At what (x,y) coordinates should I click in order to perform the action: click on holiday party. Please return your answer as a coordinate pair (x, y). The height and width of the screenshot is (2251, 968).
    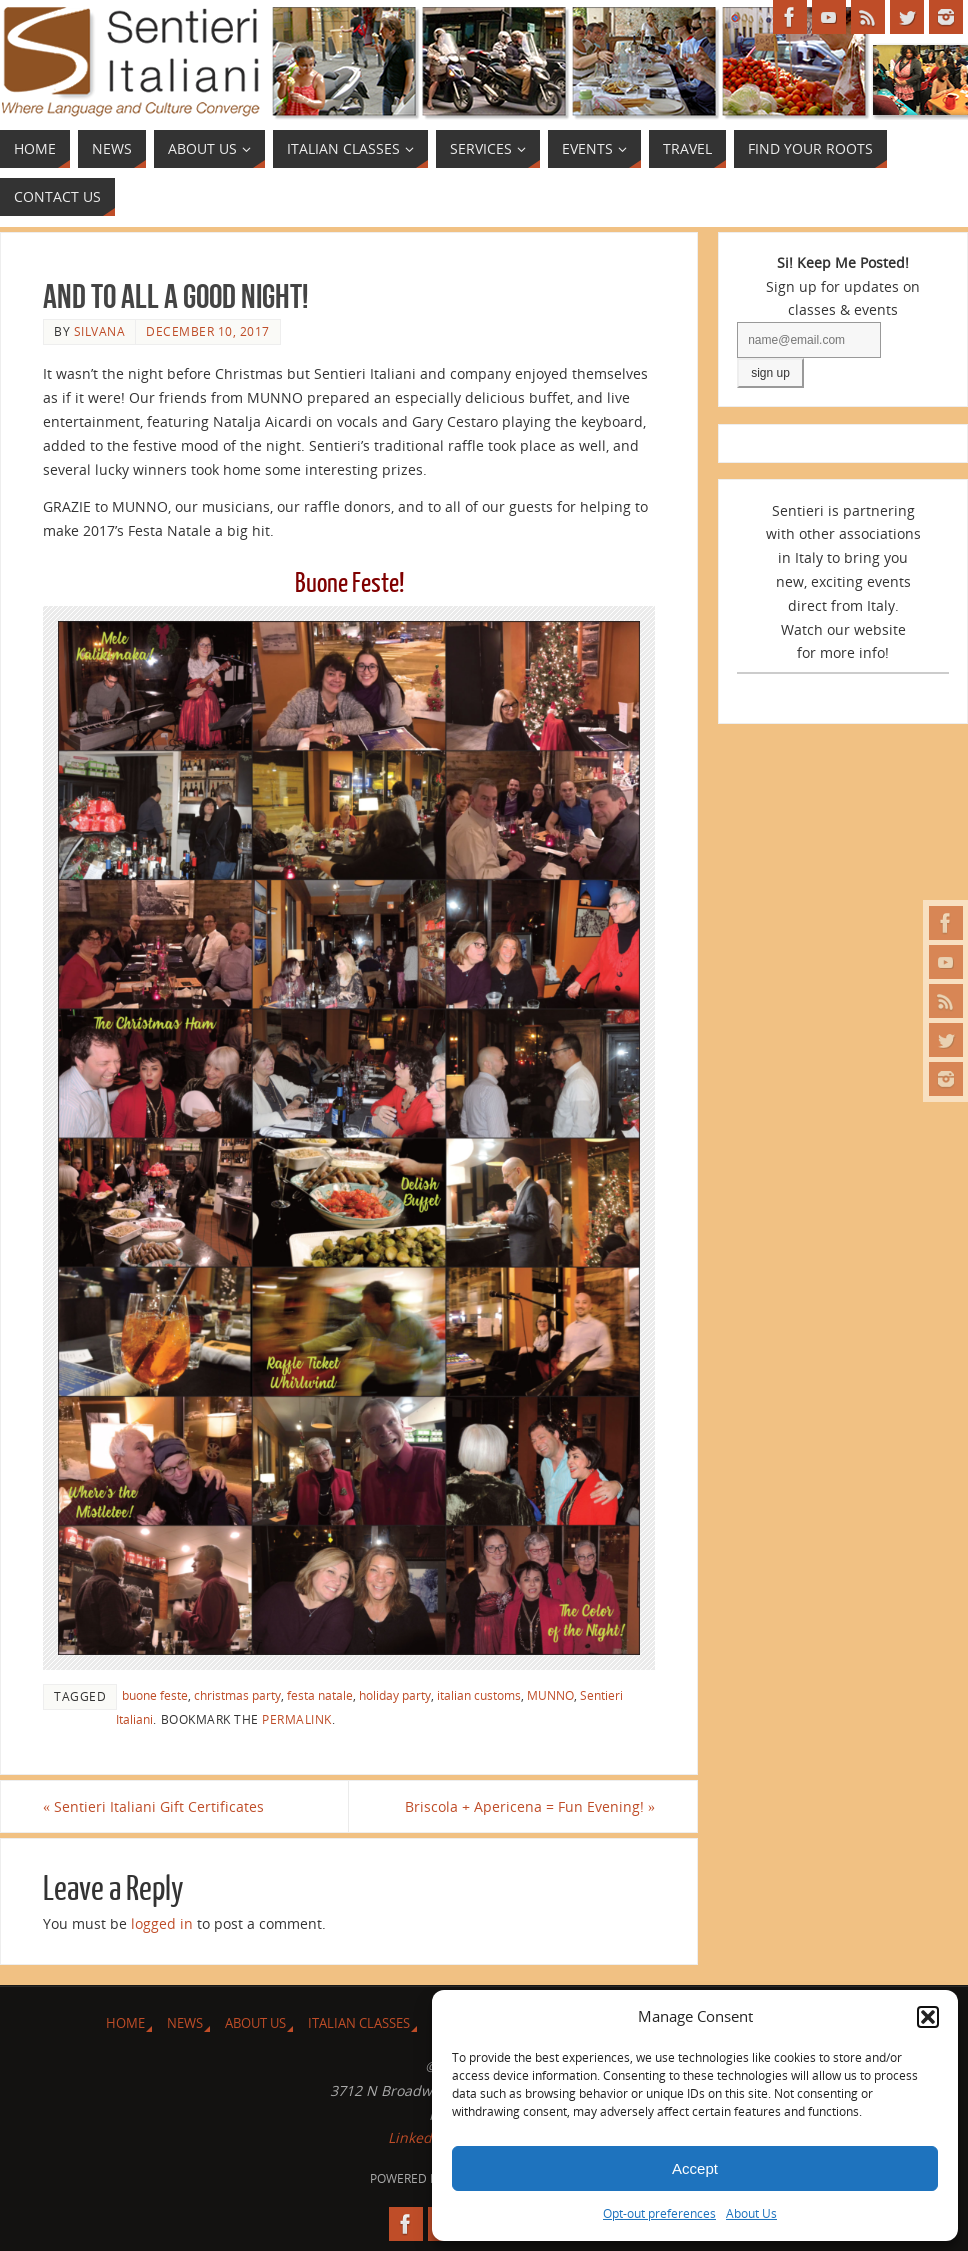
    Looking at the image, I should click on (395, 1695).